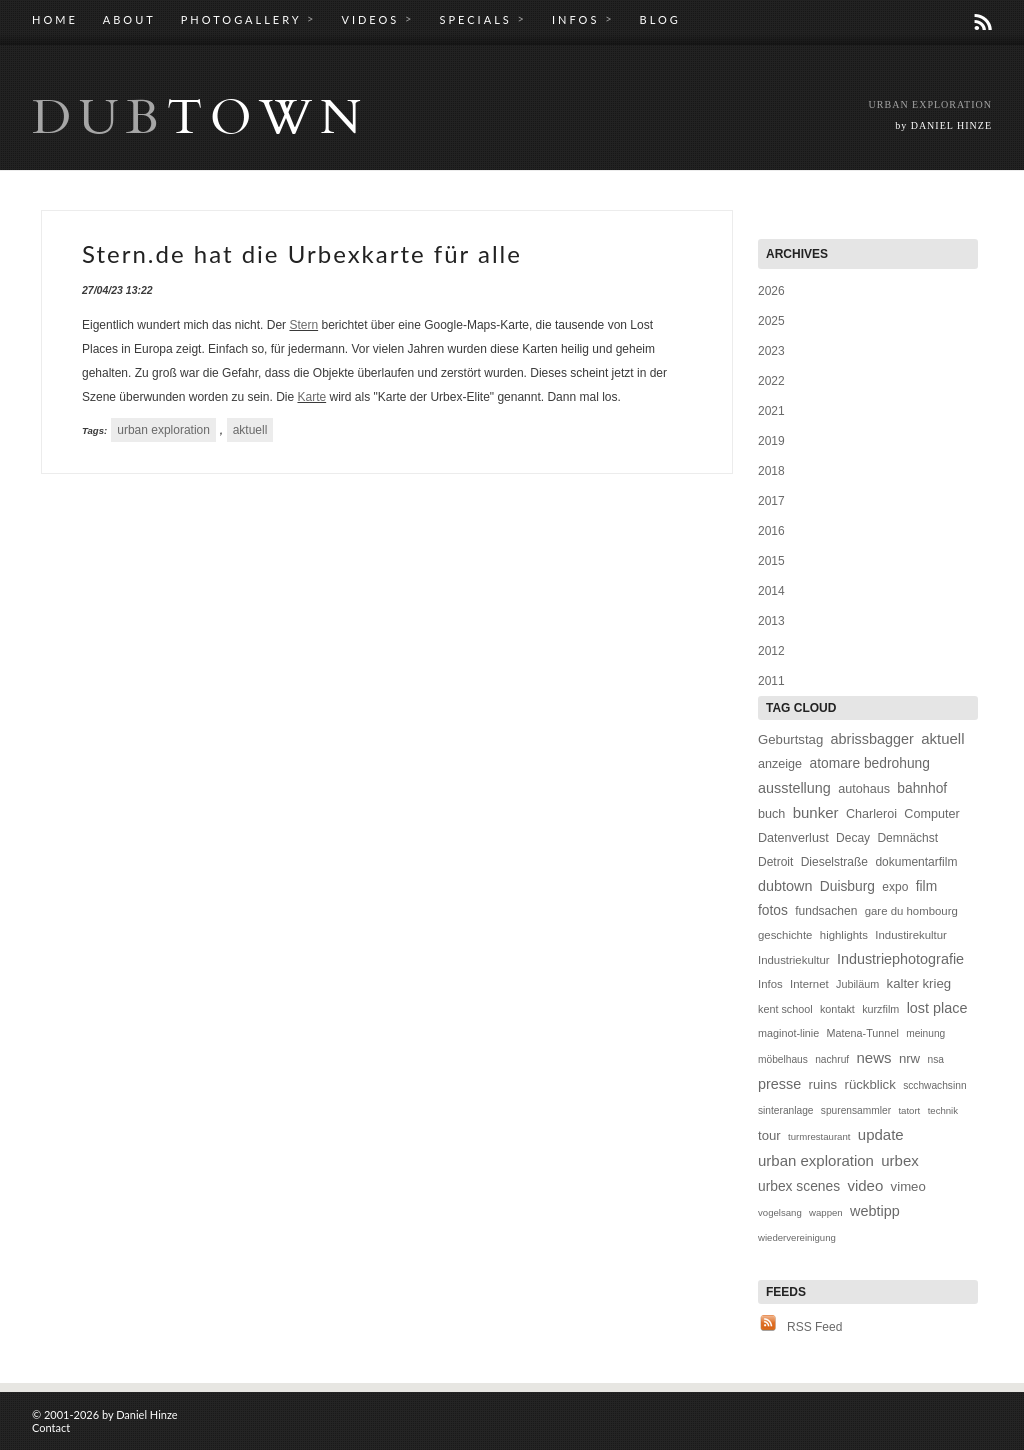 The height and width of the screenshot is (1450, 1024). What do you see at coordinates (826, 911) in the screenshot?
I see `fundsachen` at bounding box center [826, 911].